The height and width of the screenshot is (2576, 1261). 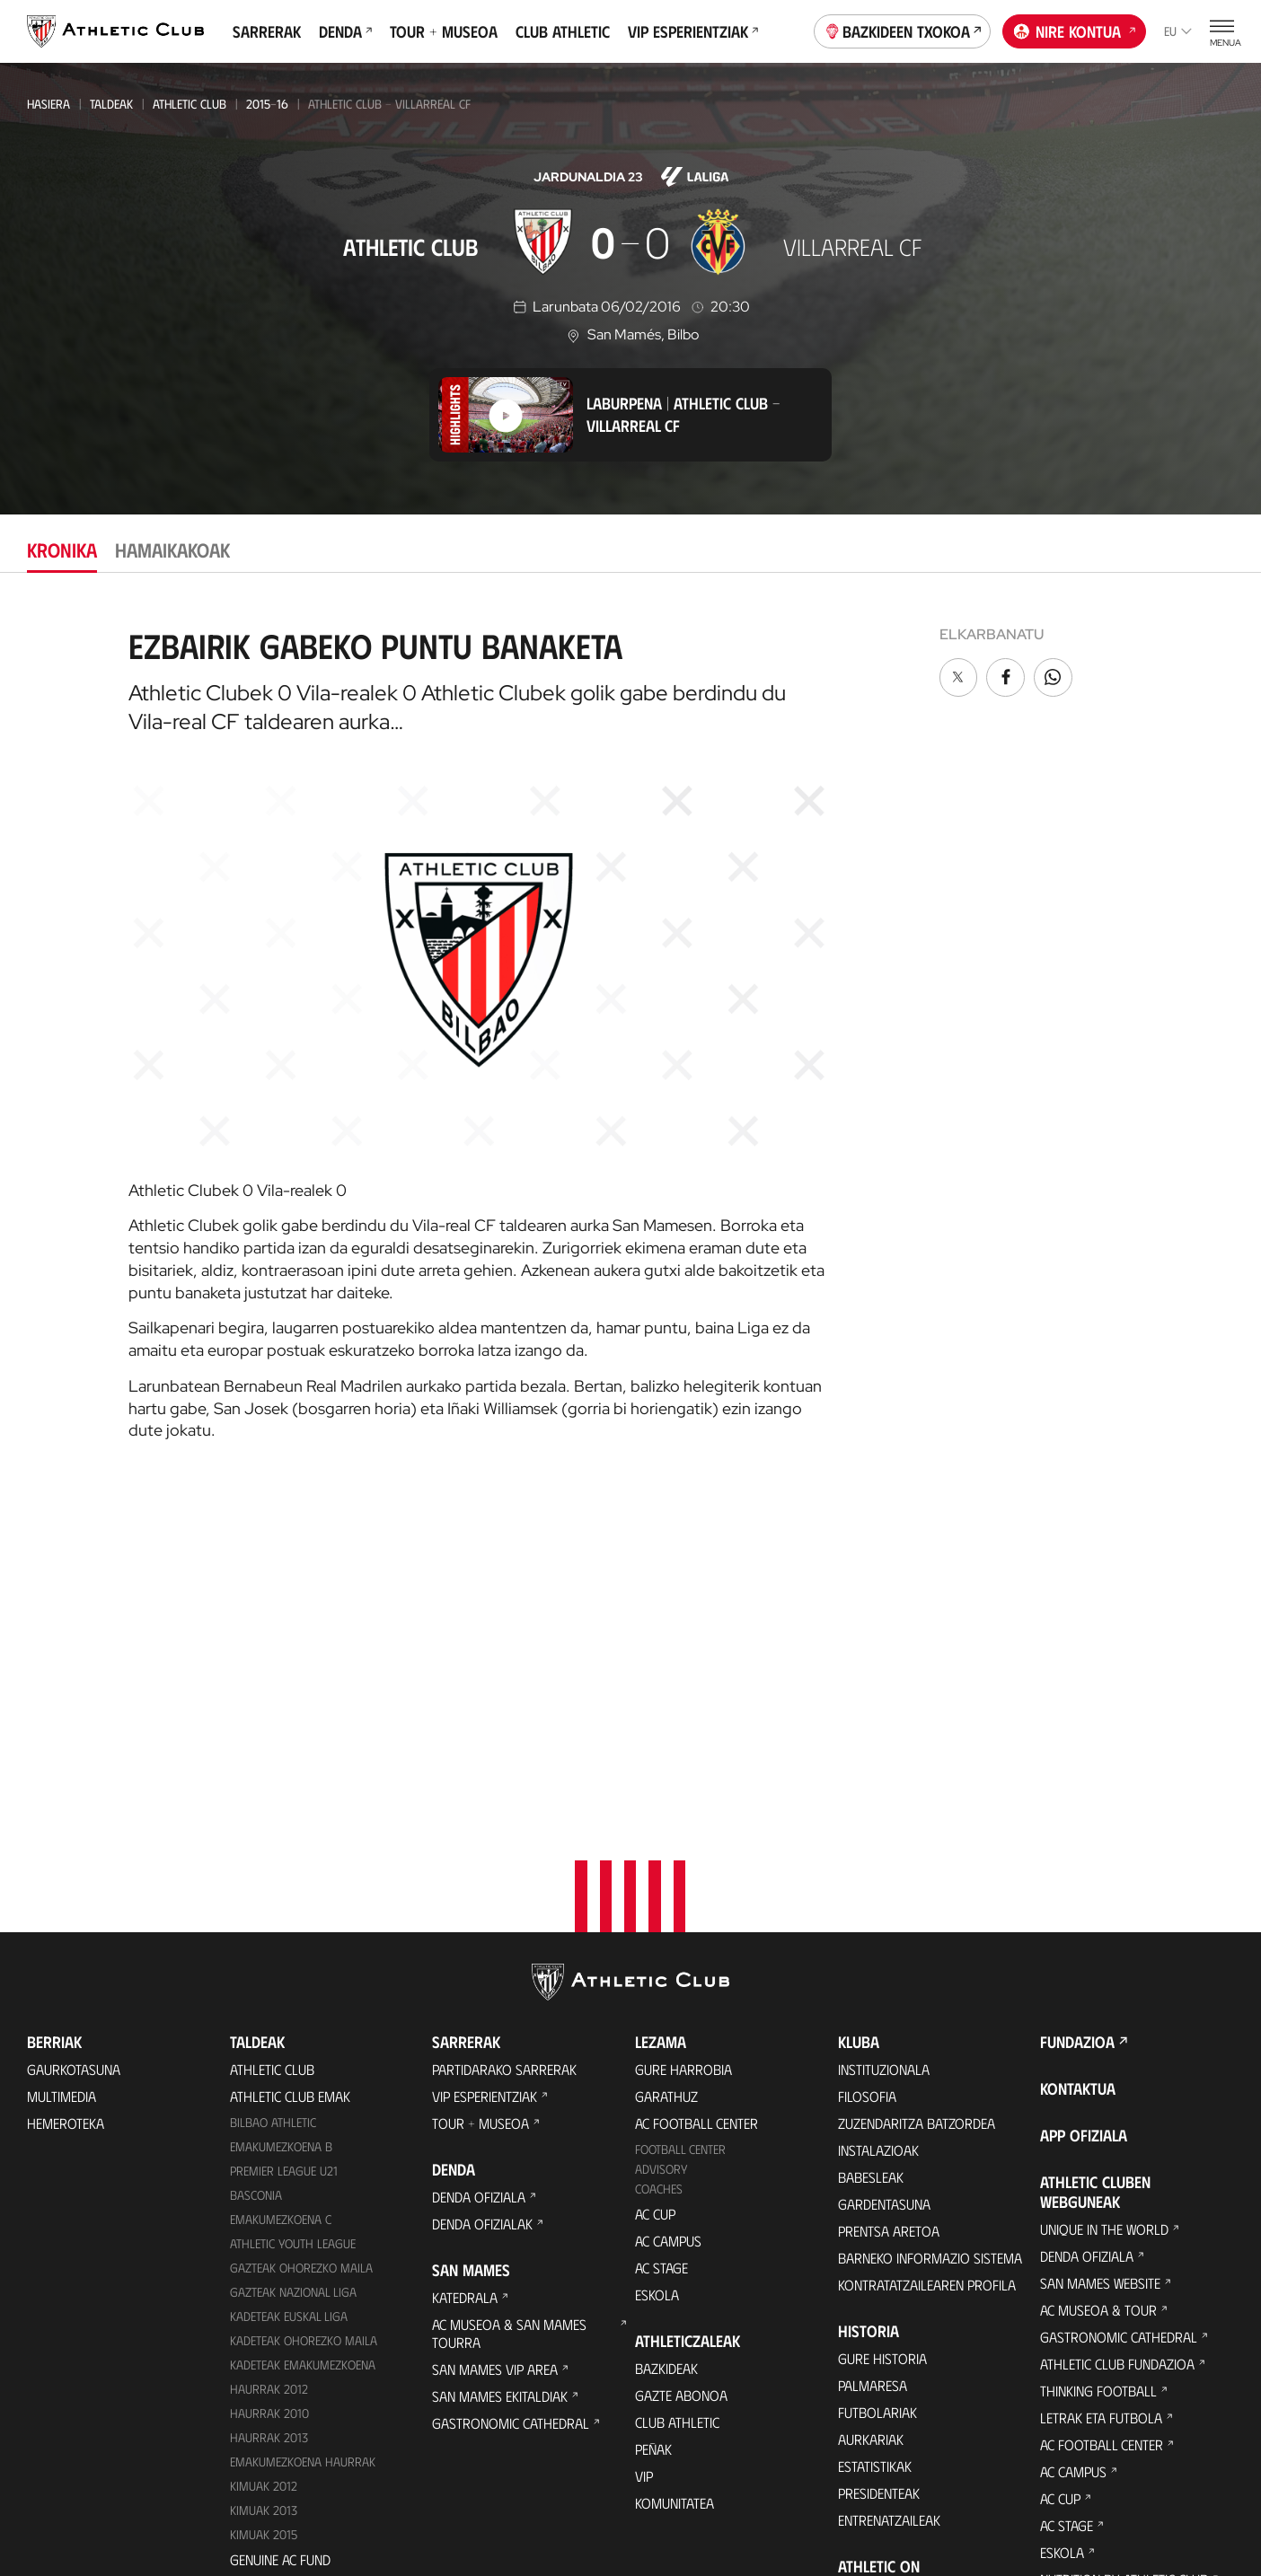 I want to click on Athletic Club Emak, so click(x=290, y=1772).